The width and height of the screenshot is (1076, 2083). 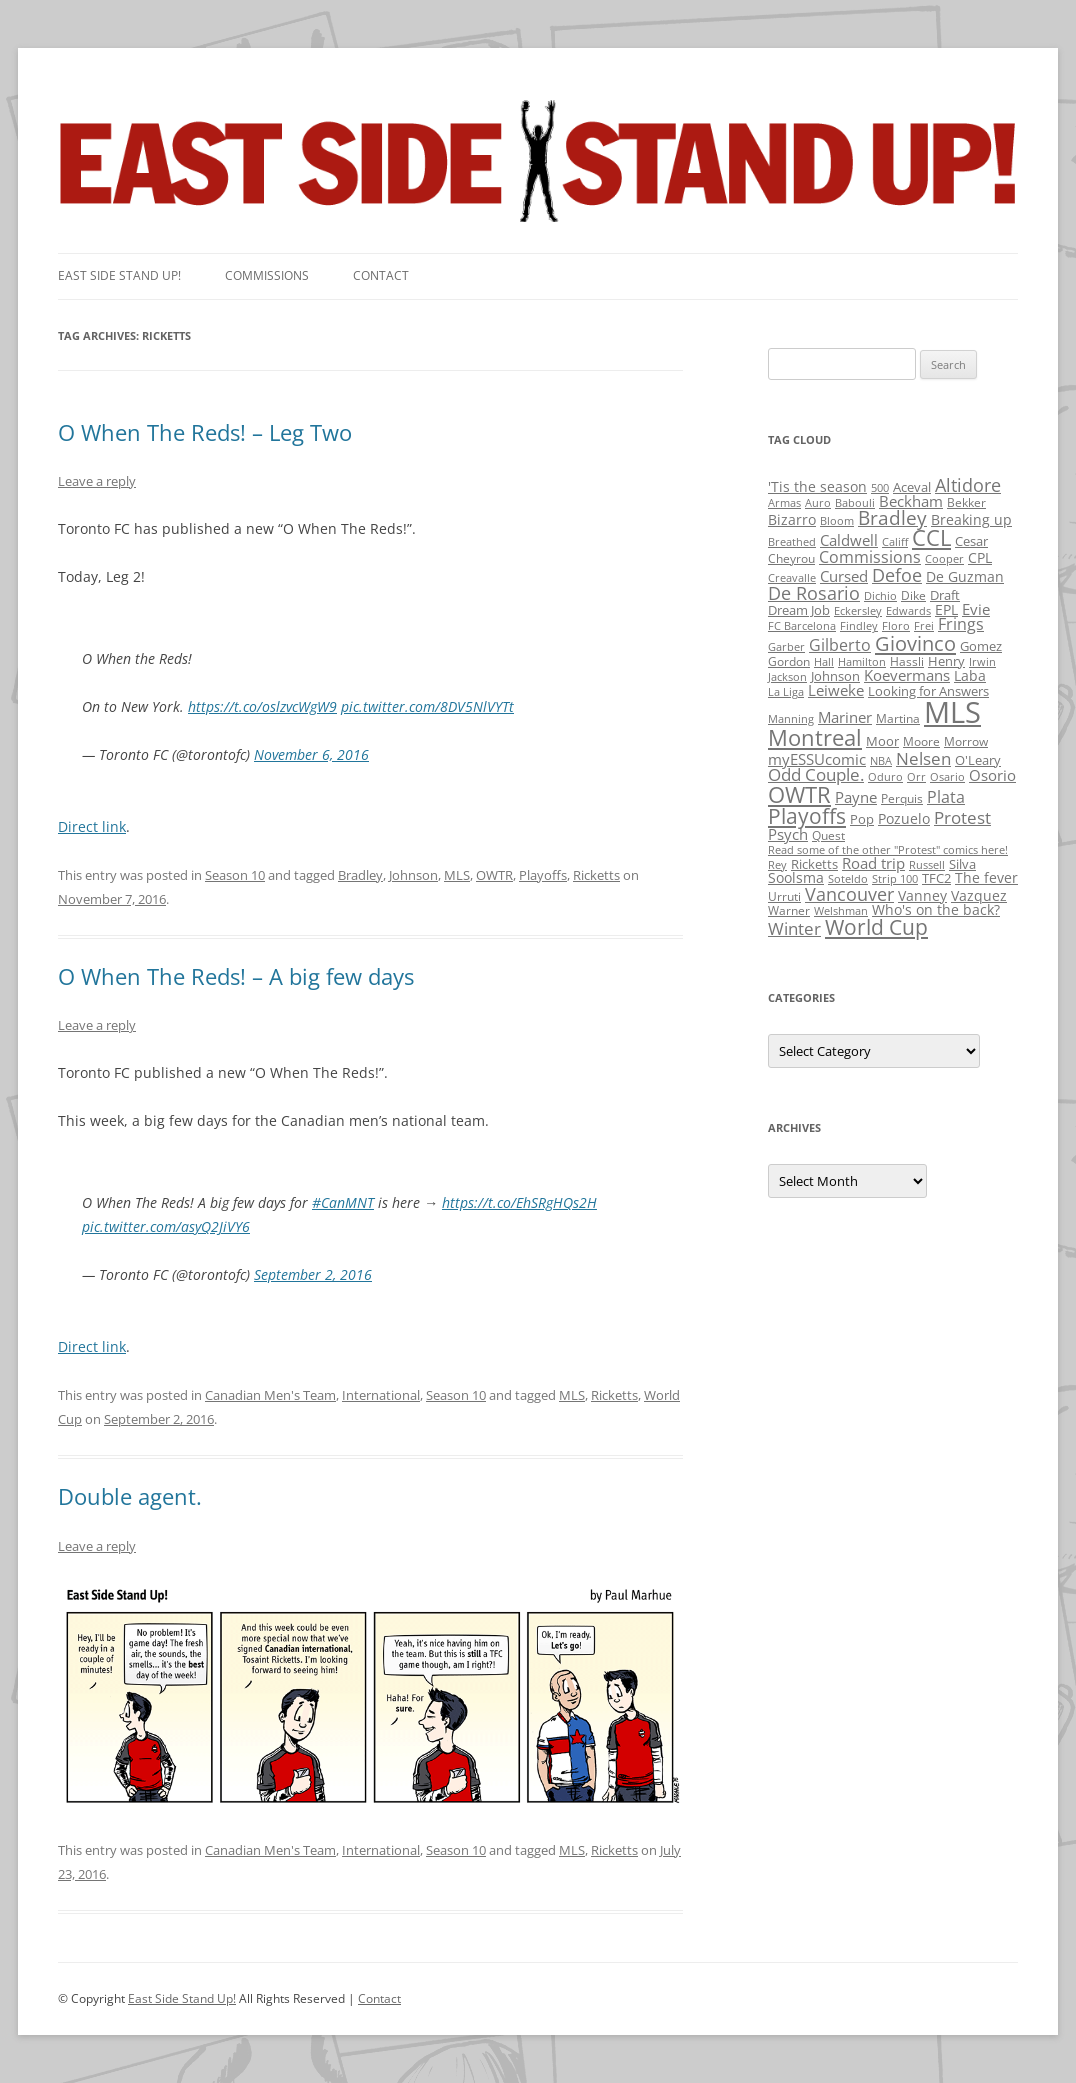 I want to click on Welshman [Welshman (1 item)], so click(x=841, y=911).